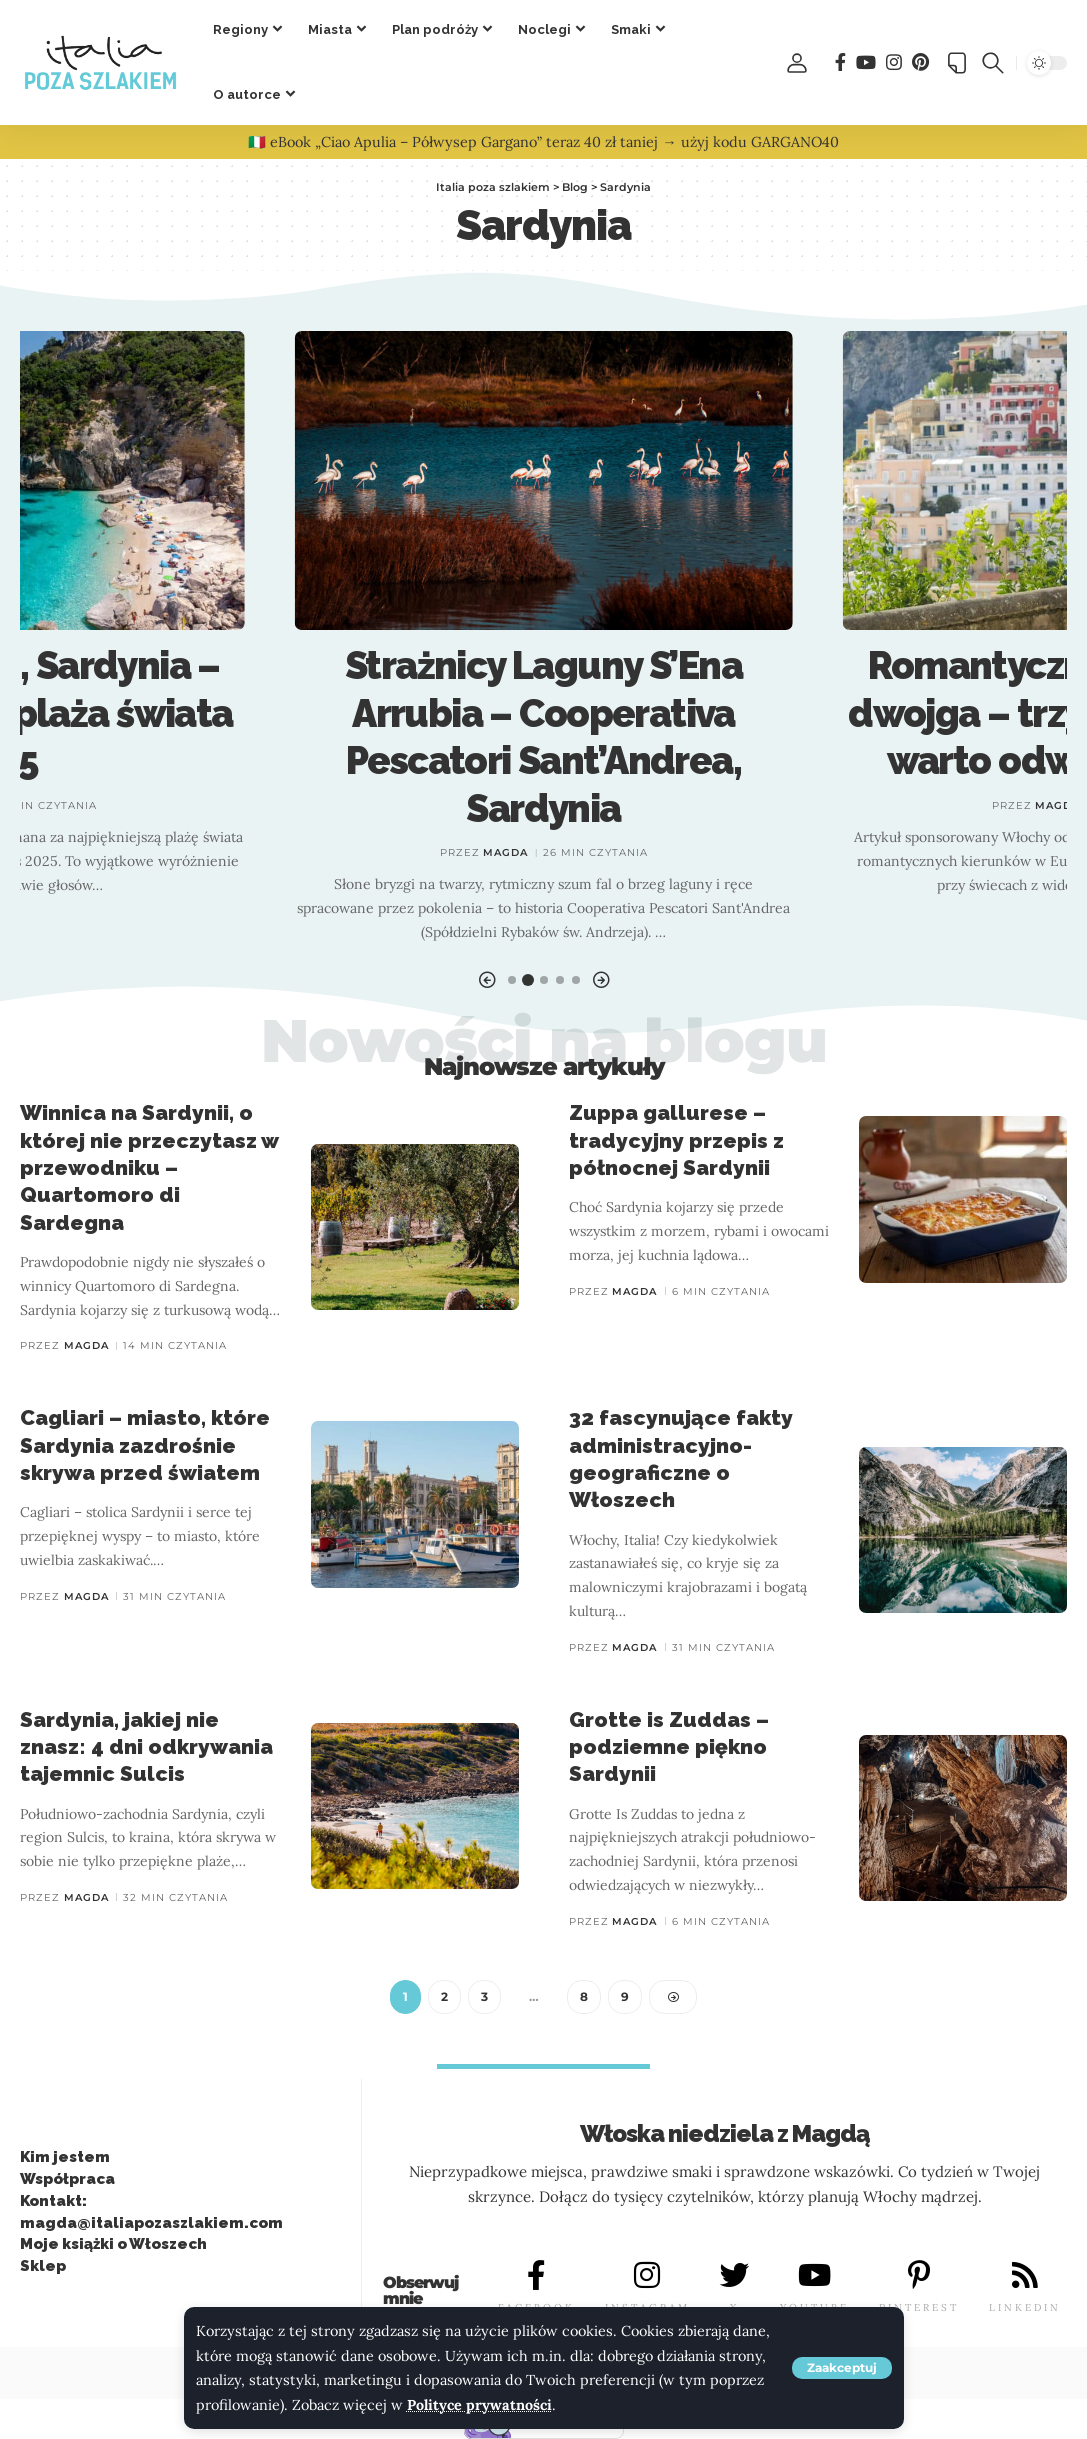 The height and width of the screenshot is (2439, 1087). Describe the element at coordinates (840, 62) in the screenshot. I see `[Facebook]` at that location.